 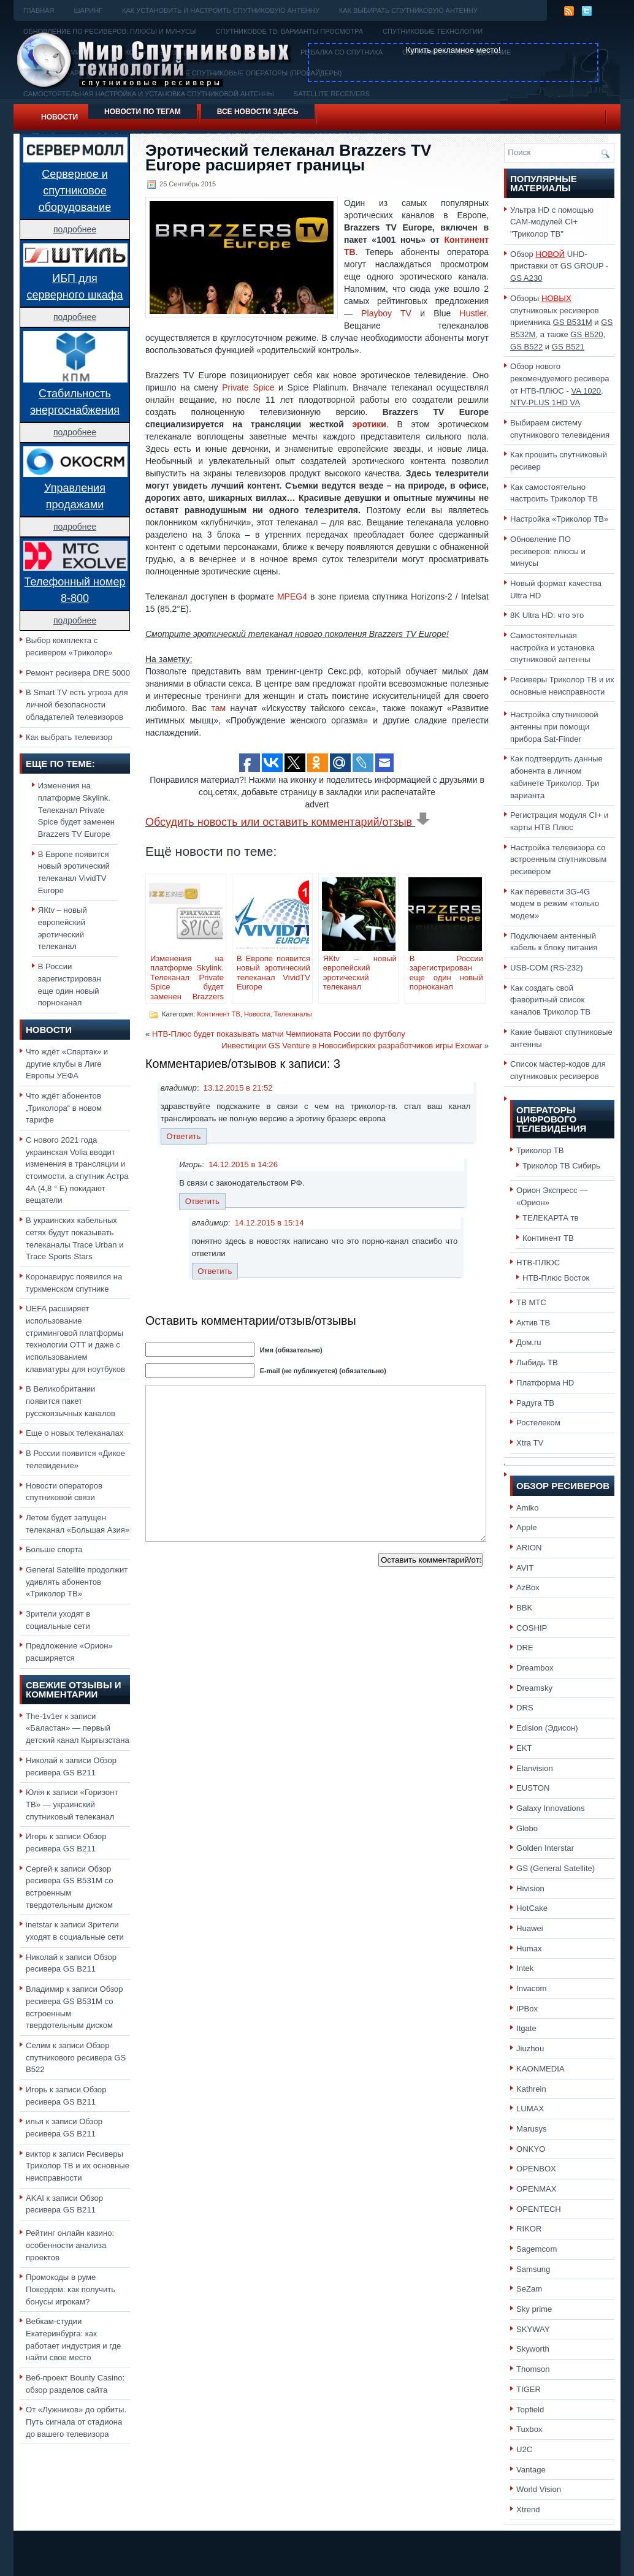 What do you see at coordinates (531, 1628) in the screenshot?
I see `COSHIP` at bounding box center [531, 1628].